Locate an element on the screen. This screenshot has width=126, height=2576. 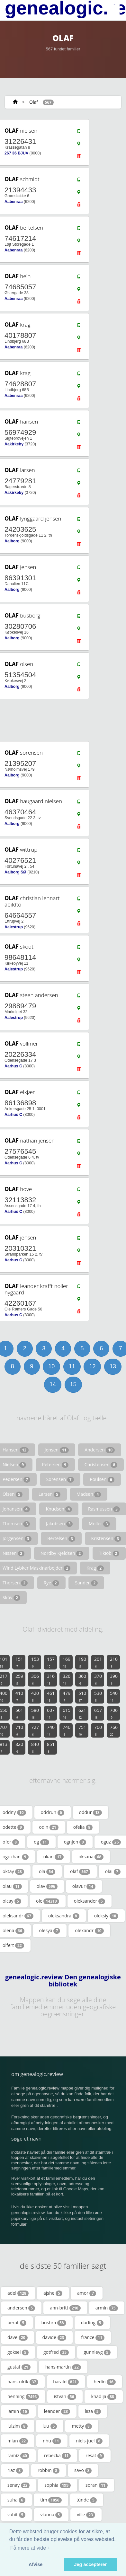
ognjen is located at coordinates (75, 1842).